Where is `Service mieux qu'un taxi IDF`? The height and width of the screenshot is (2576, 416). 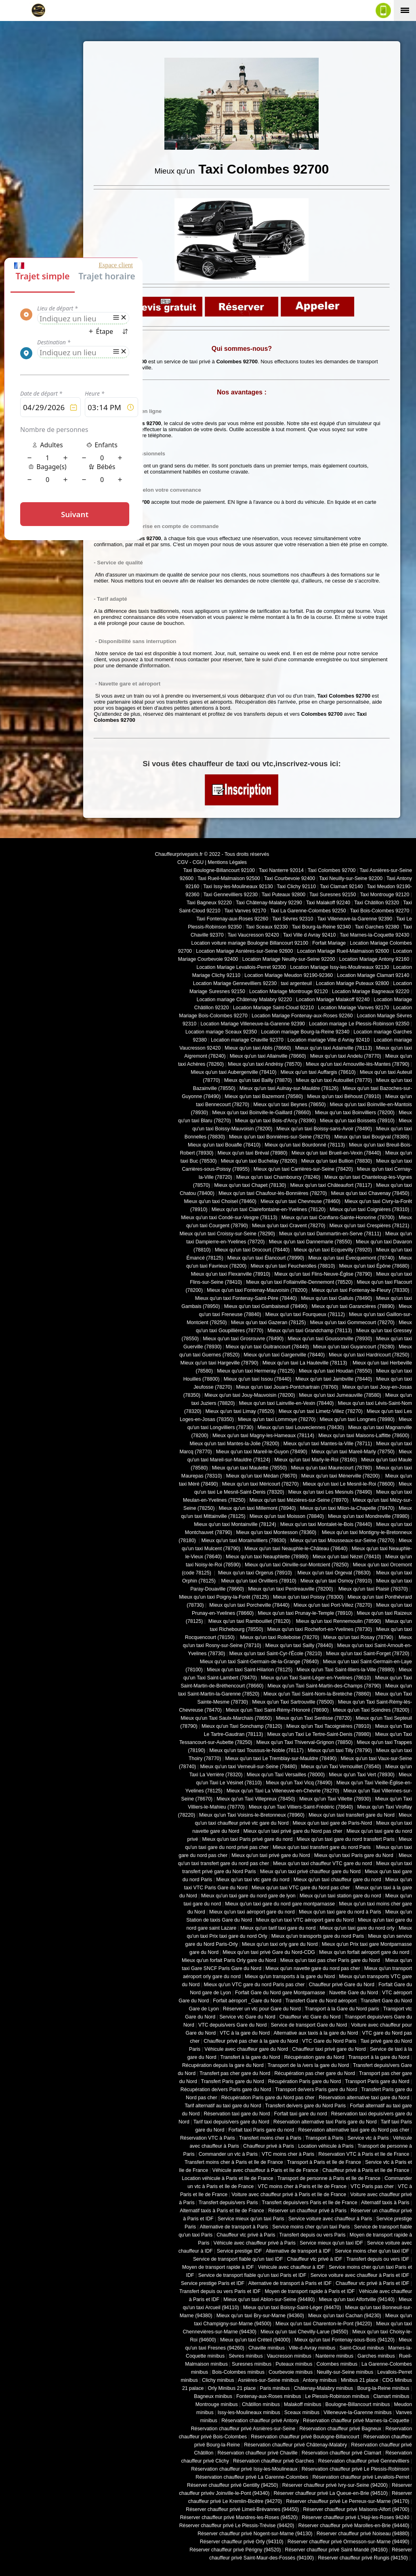
Service mieux qu'un taxi IDF is located at coordinates (331, 2243).